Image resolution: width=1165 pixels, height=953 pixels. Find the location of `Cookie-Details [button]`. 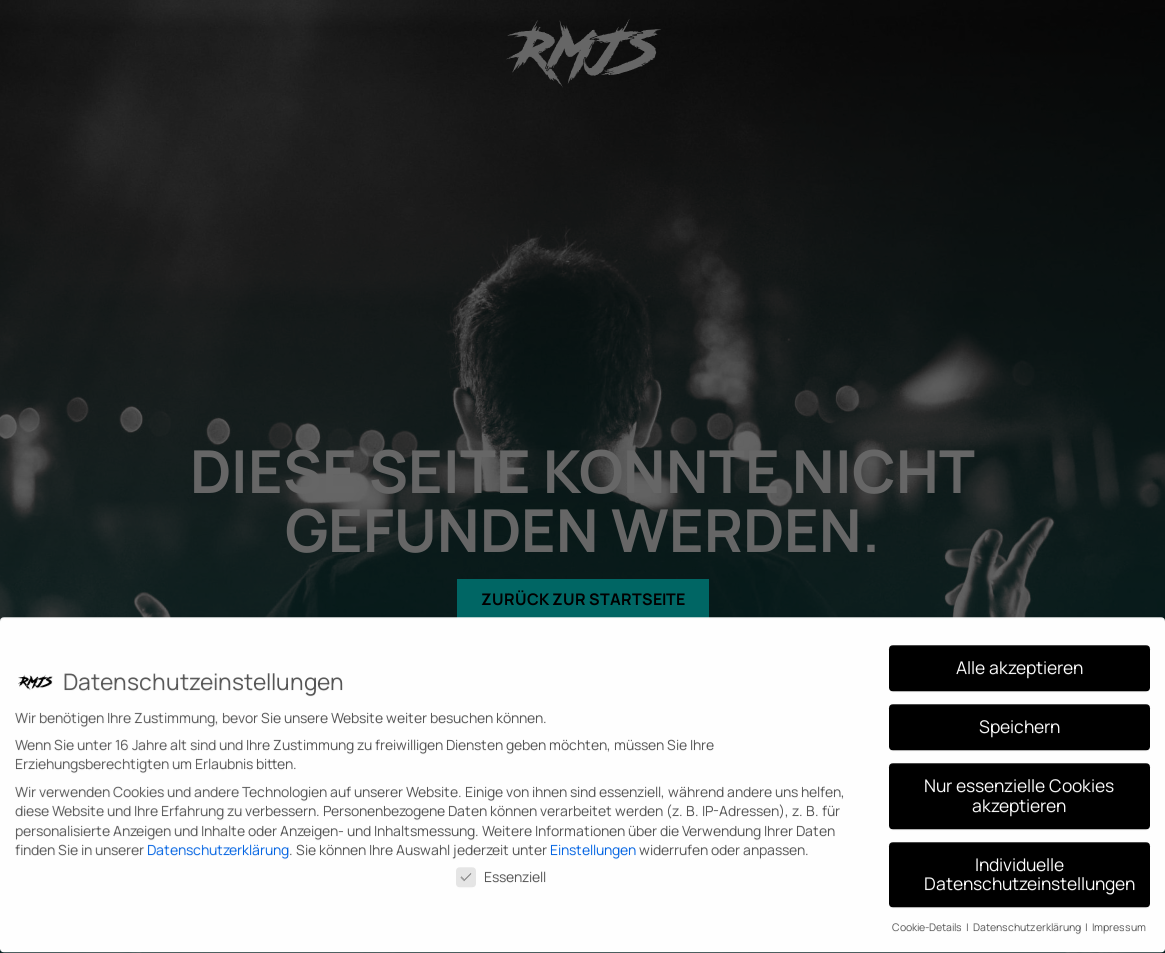

Cookie-Details [button] is located at coordinates (928, 920).